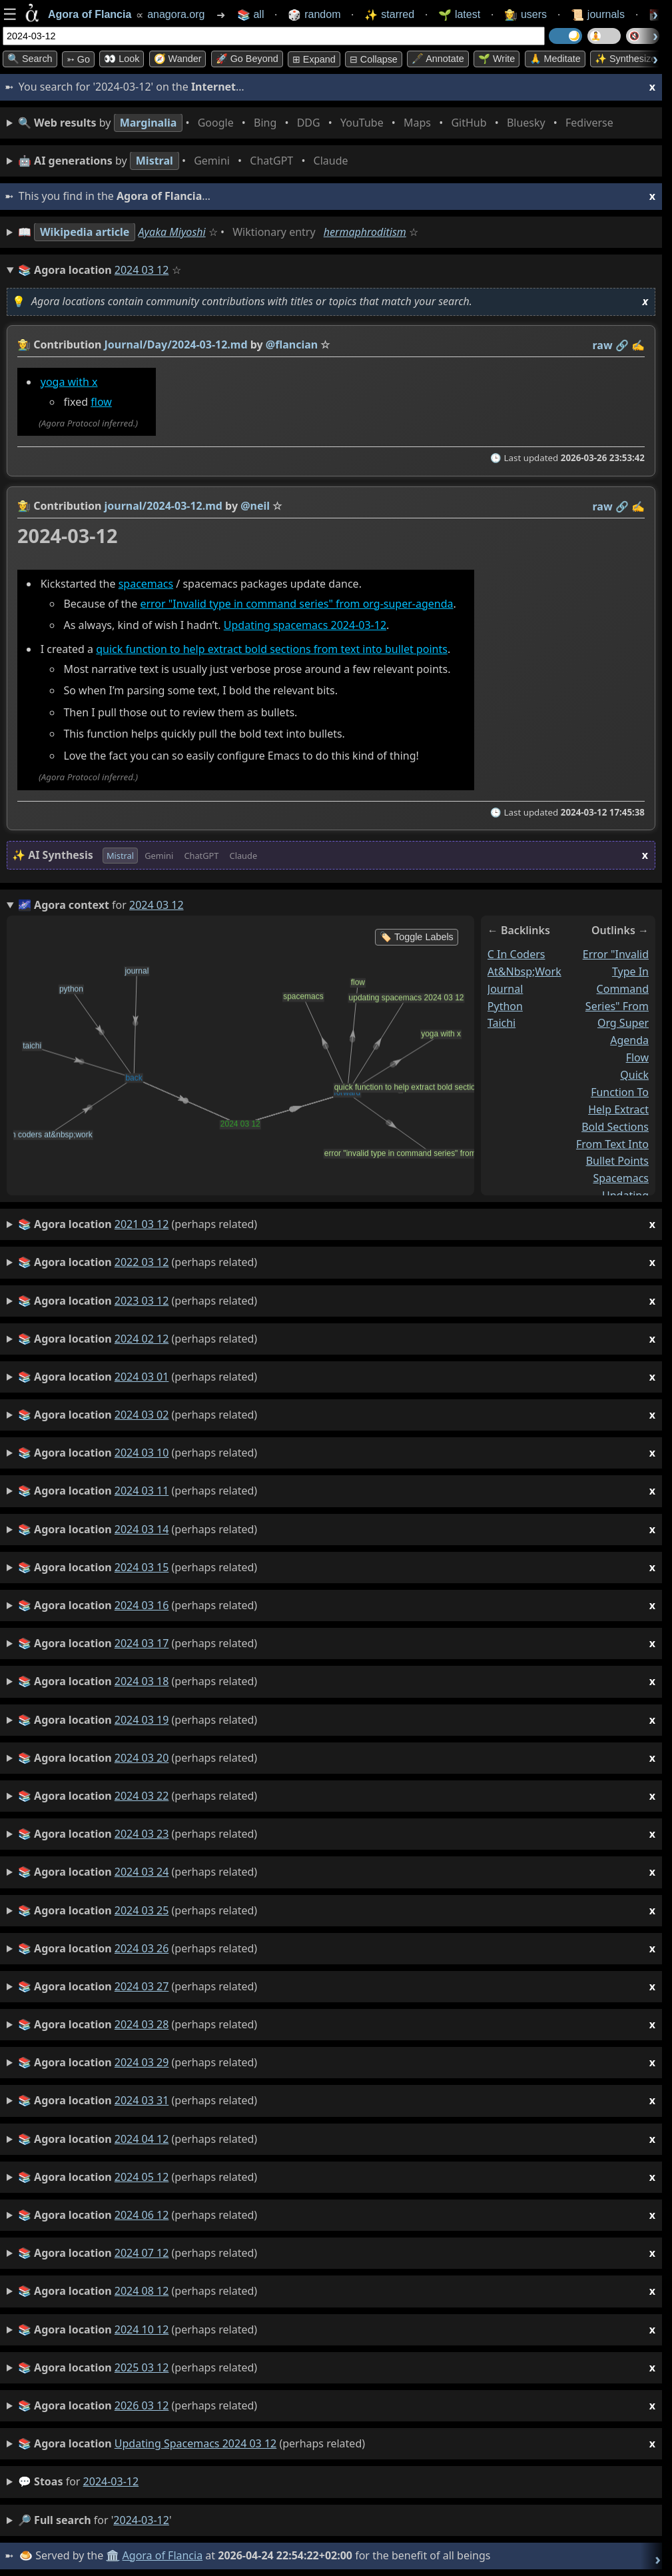  What do you see at coordinates (69, 381) in the screenshot?
I see `yoga with x` at bounding box center [69, 381].